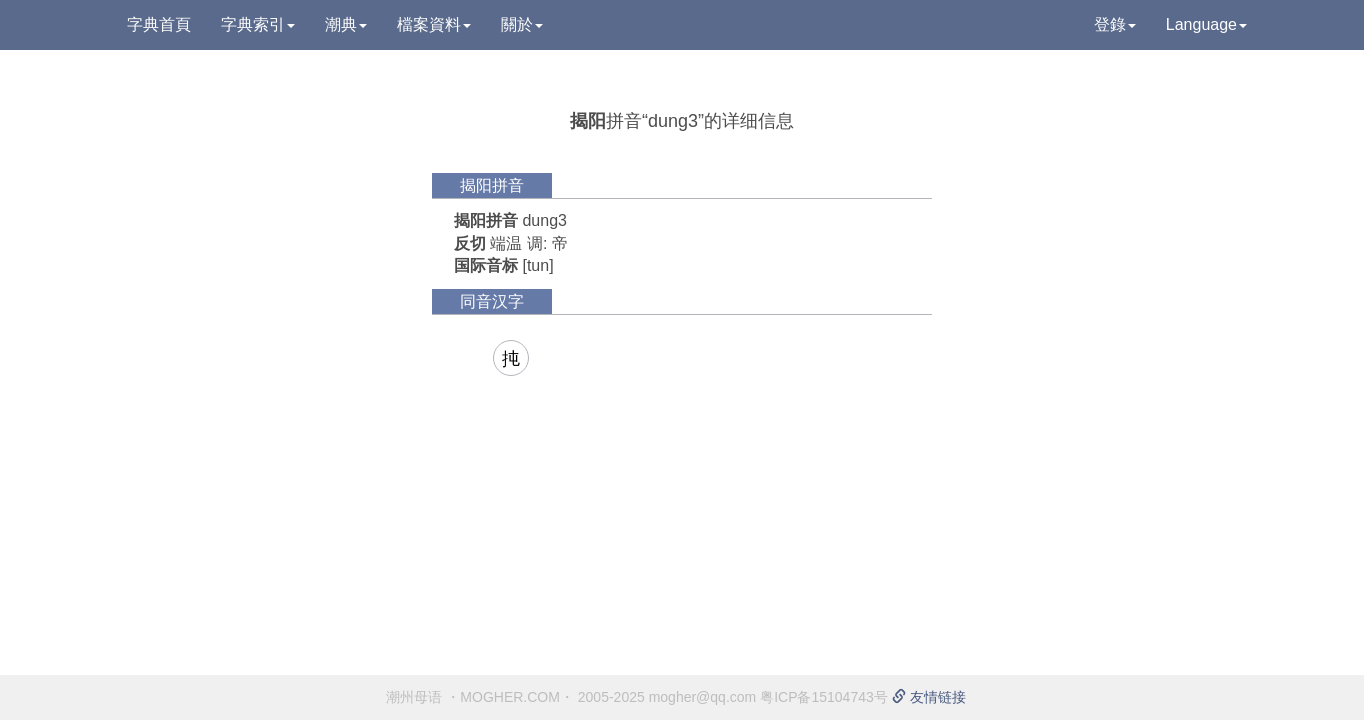  Describe the element at coordinates (522, 24) in the screenshot. I see `關於 [button]` at that location.